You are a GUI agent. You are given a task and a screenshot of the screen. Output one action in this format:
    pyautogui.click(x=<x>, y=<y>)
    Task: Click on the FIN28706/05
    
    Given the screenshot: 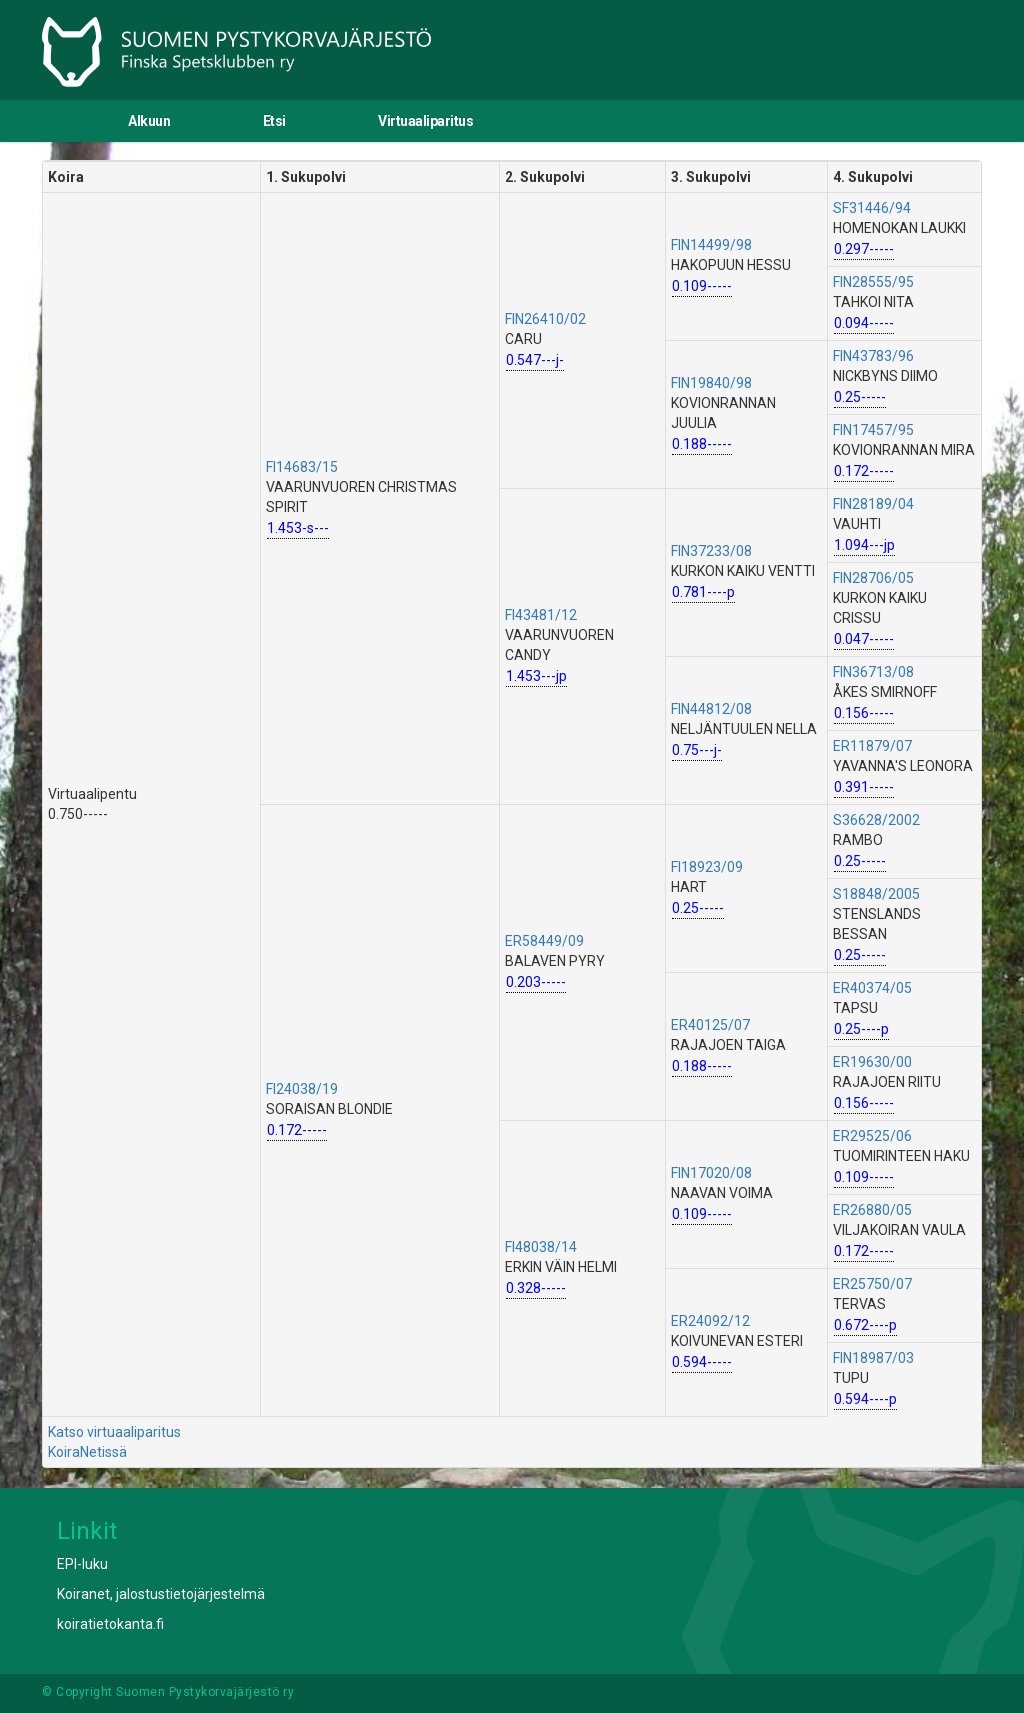 What is the action you would take?
    pyautogui.click(x=873, y=578)
    